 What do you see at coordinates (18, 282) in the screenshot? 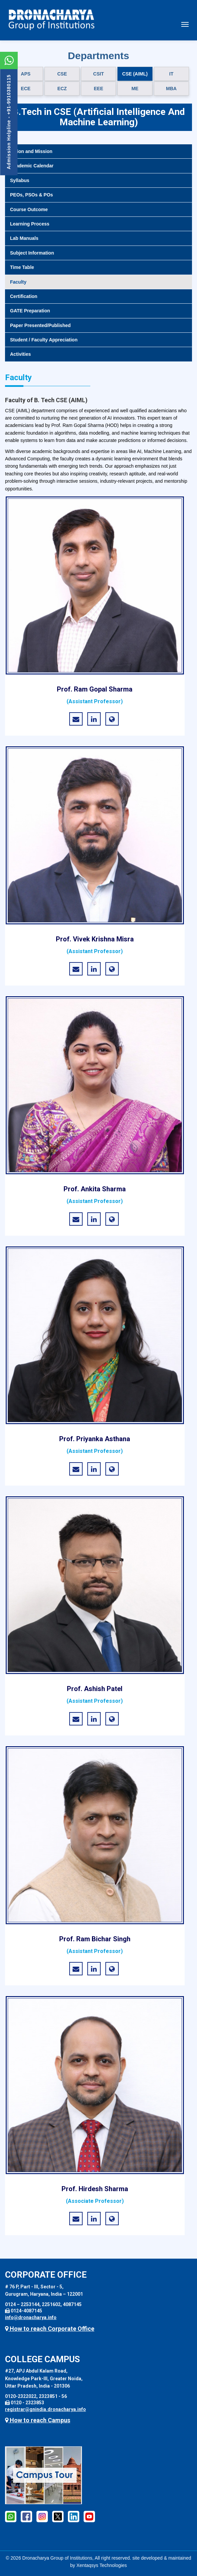
I see `Faculty` at bounding box center [18, 282].